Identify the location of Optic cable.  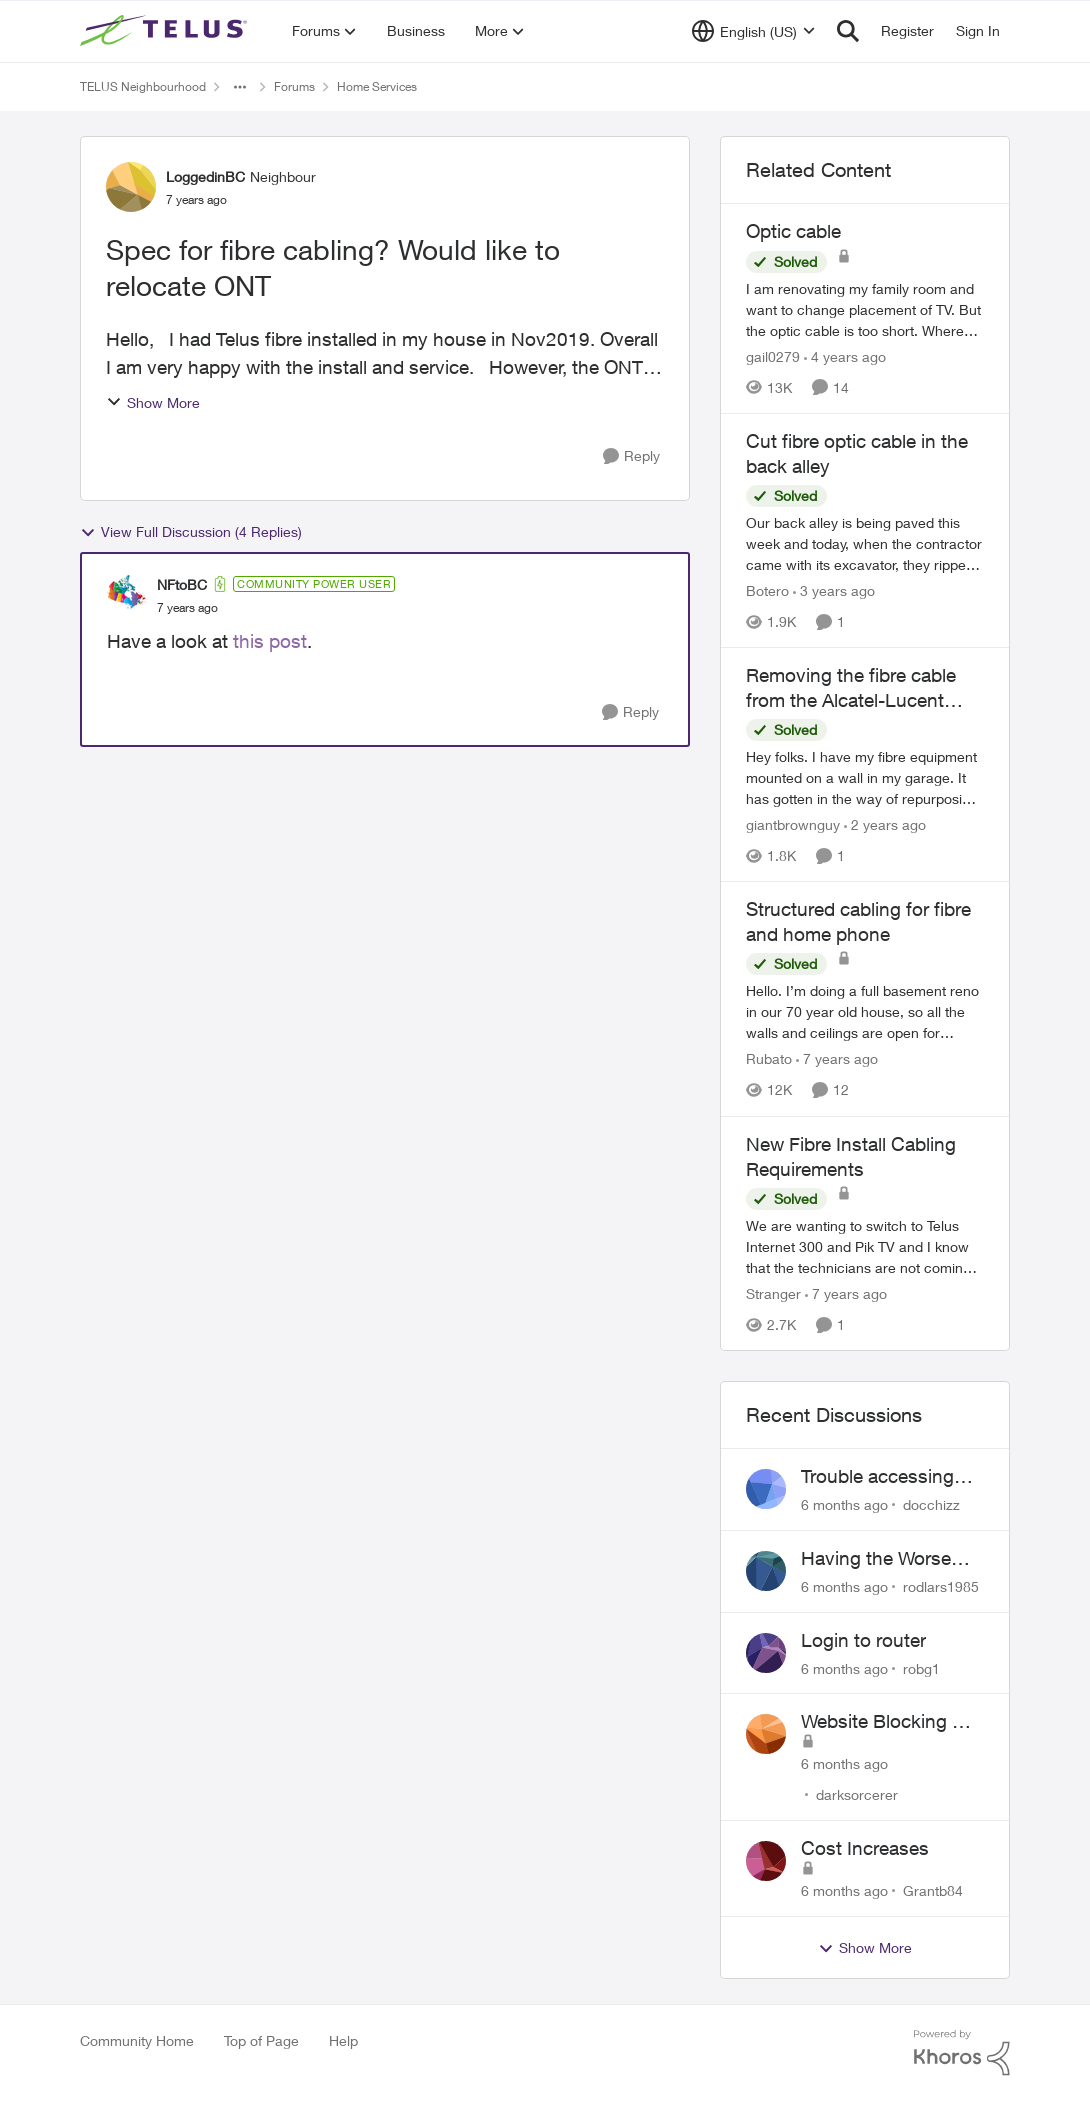
(793, 231).